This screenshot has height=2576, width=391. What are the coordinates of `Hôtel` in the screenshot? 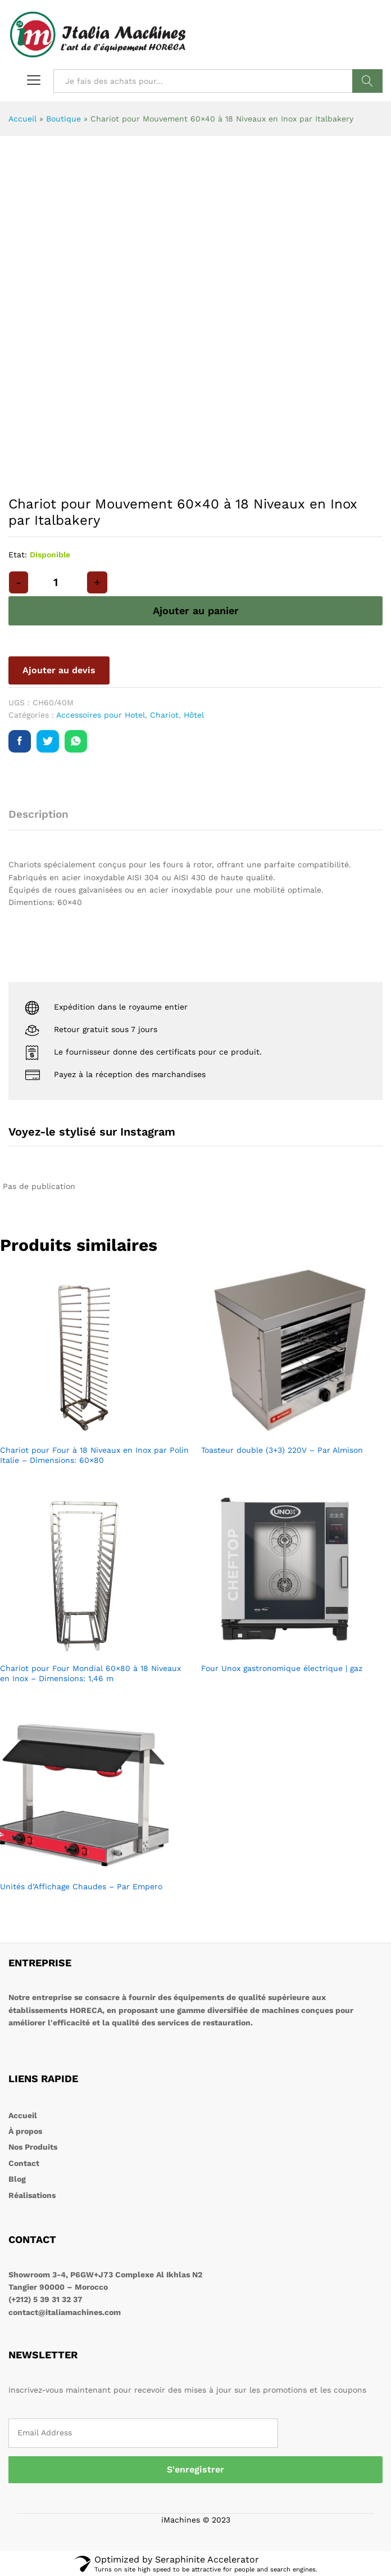 It's located at (194, 714).